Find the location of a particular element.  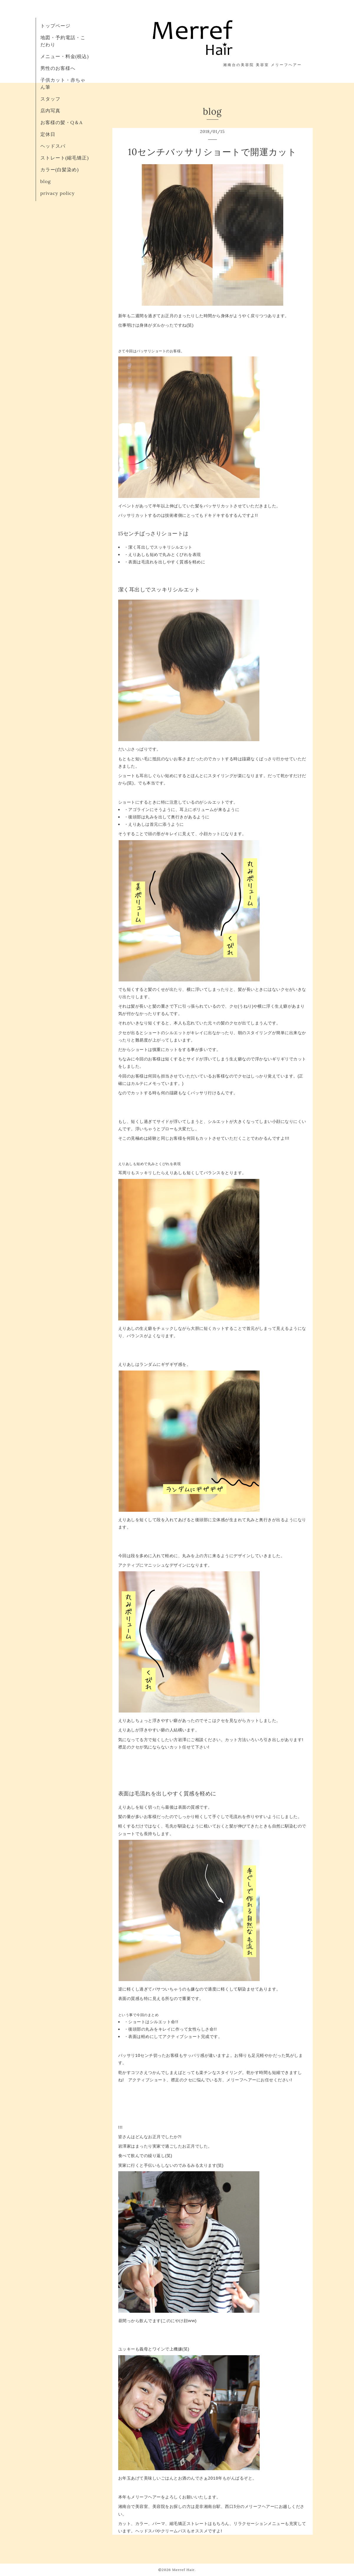

ストレート(縮毛矯正) is located at coordinates (64, 158).